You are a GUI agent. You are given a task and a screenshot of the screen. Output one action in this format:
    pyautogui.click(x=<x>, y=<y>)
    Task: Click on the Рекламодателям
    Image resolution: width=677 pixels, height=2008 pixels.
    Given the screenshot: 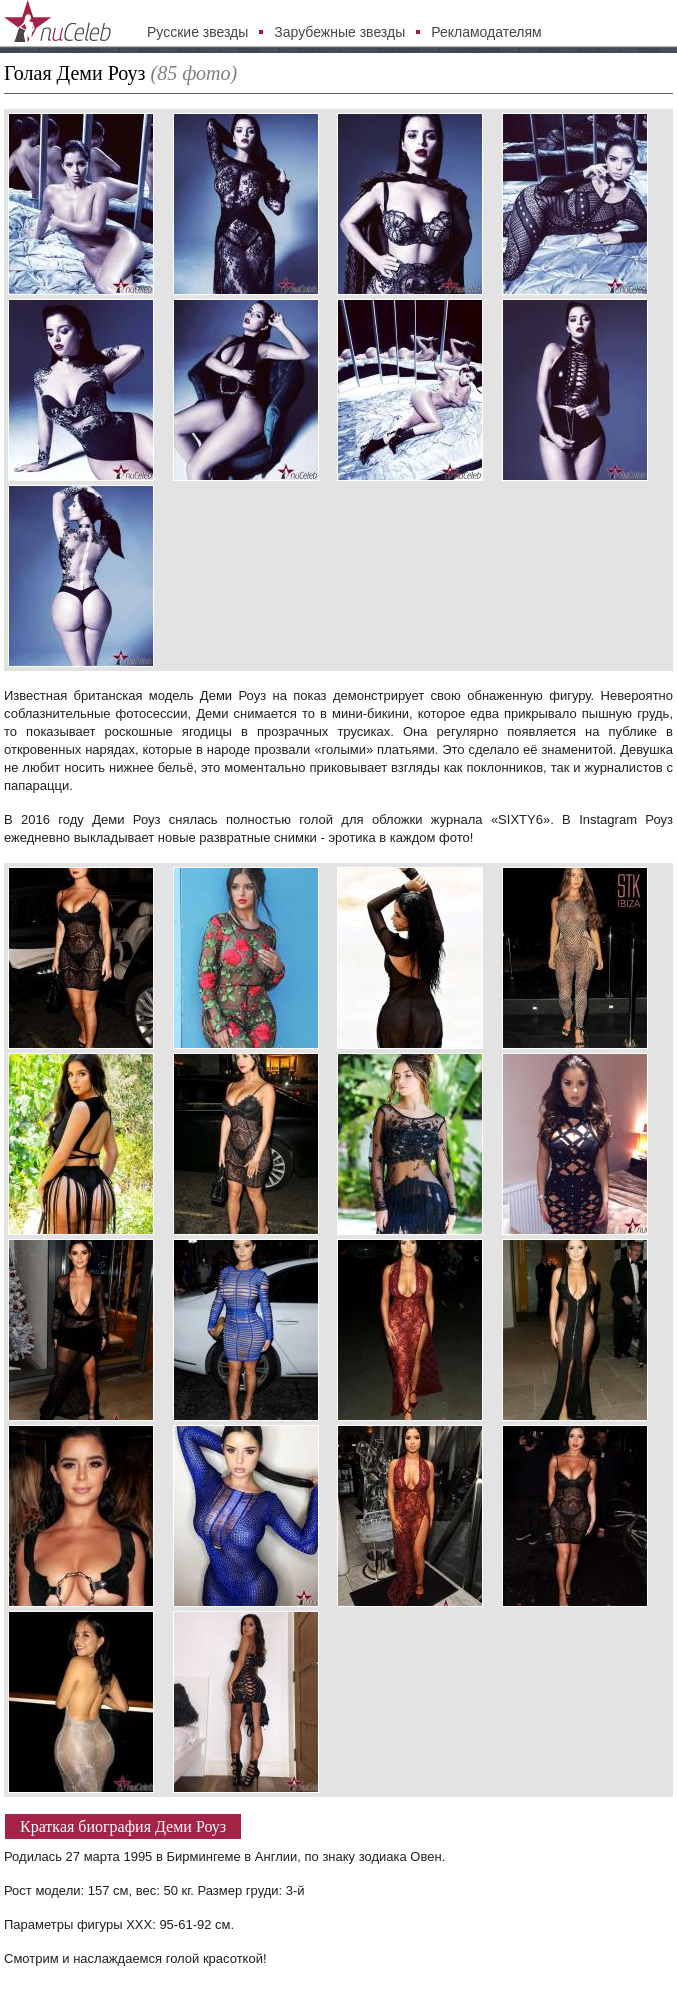 What is the action you would take?
    pyautogui.click(x=486, y=32)
    